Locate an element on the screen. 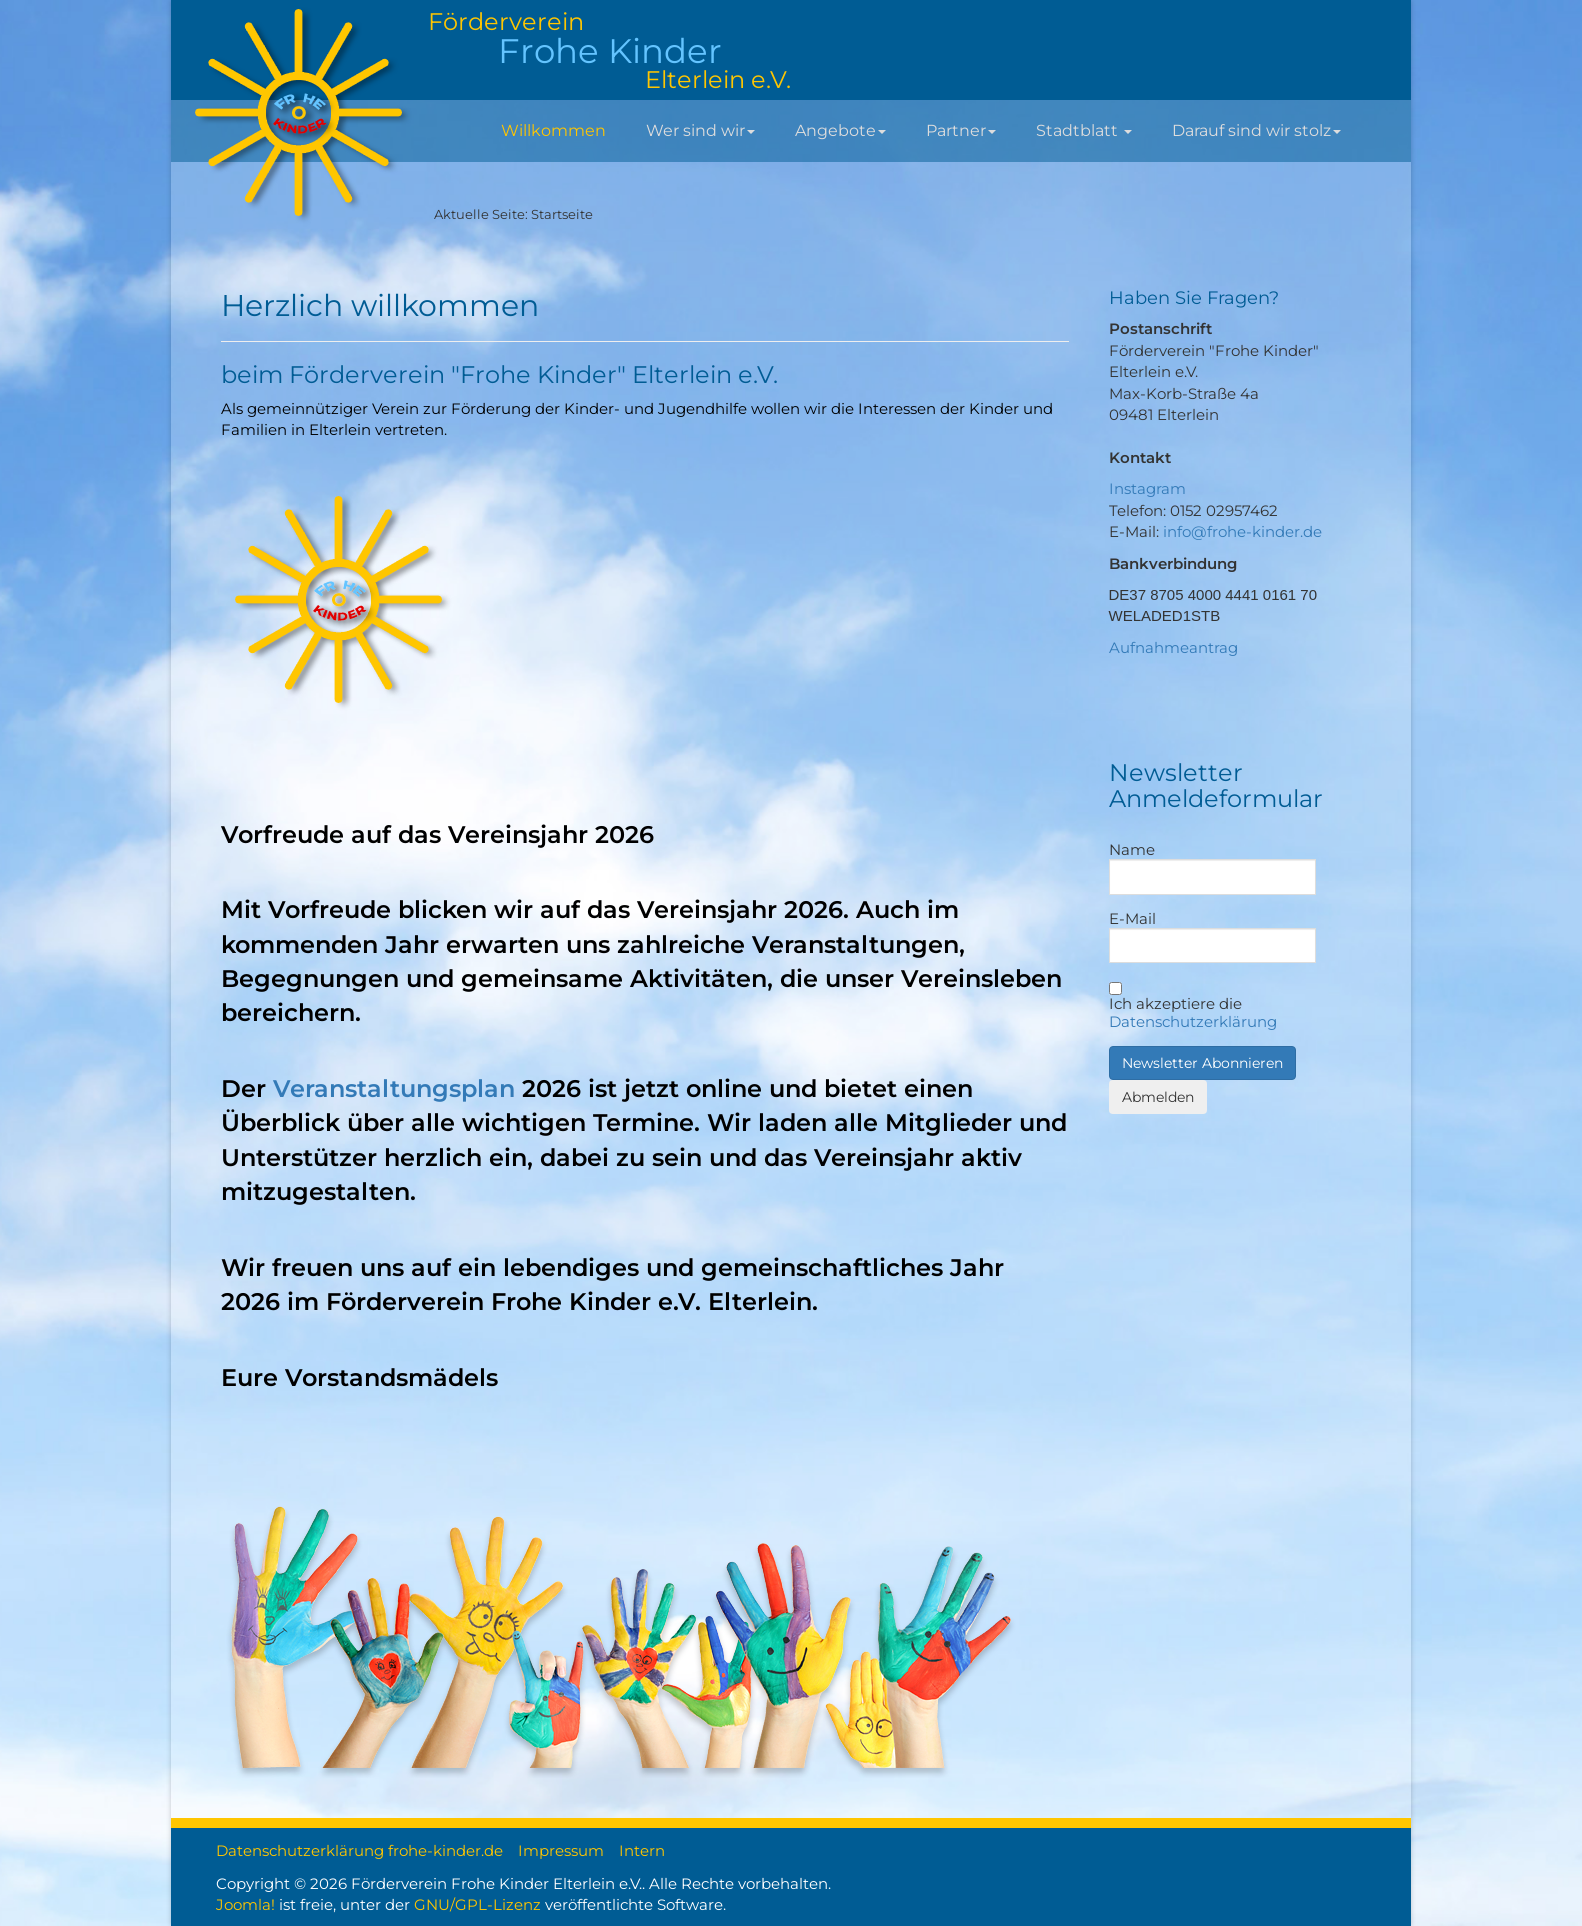  Darauf sind wir stolz is located at coordinates (1256, 130).